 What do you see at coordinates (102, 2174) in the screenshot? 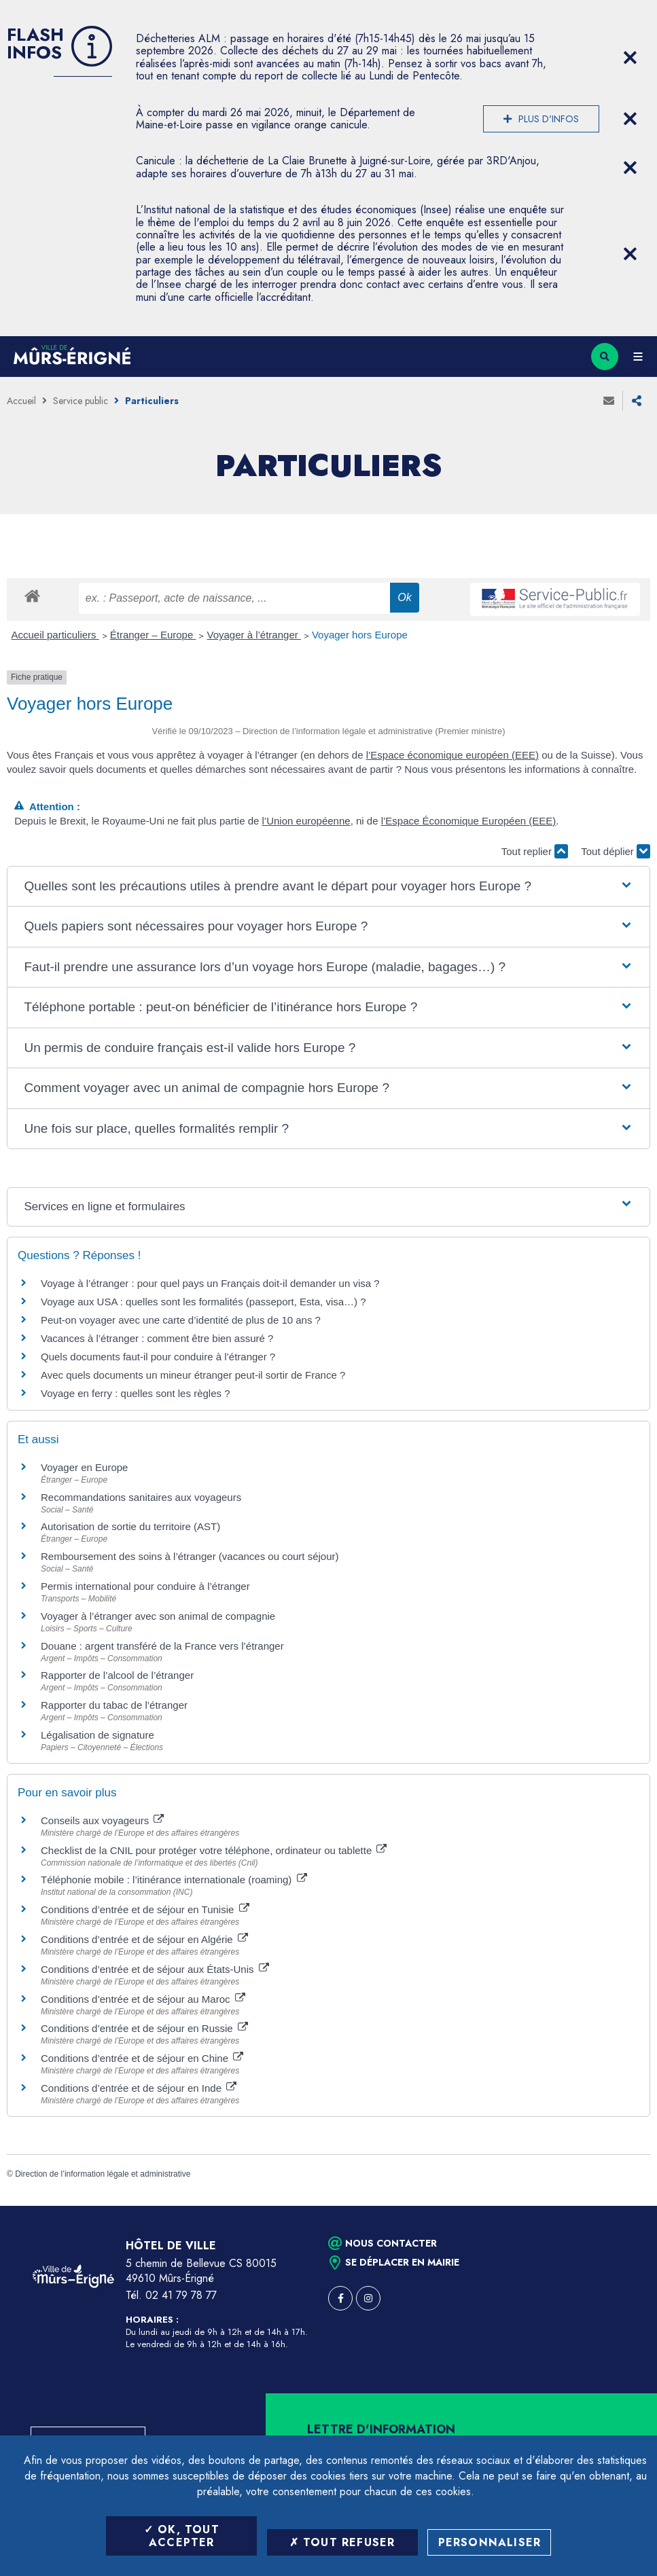
I see `Direction de l’information légale et administrative` at bounding box center [102, 2174].